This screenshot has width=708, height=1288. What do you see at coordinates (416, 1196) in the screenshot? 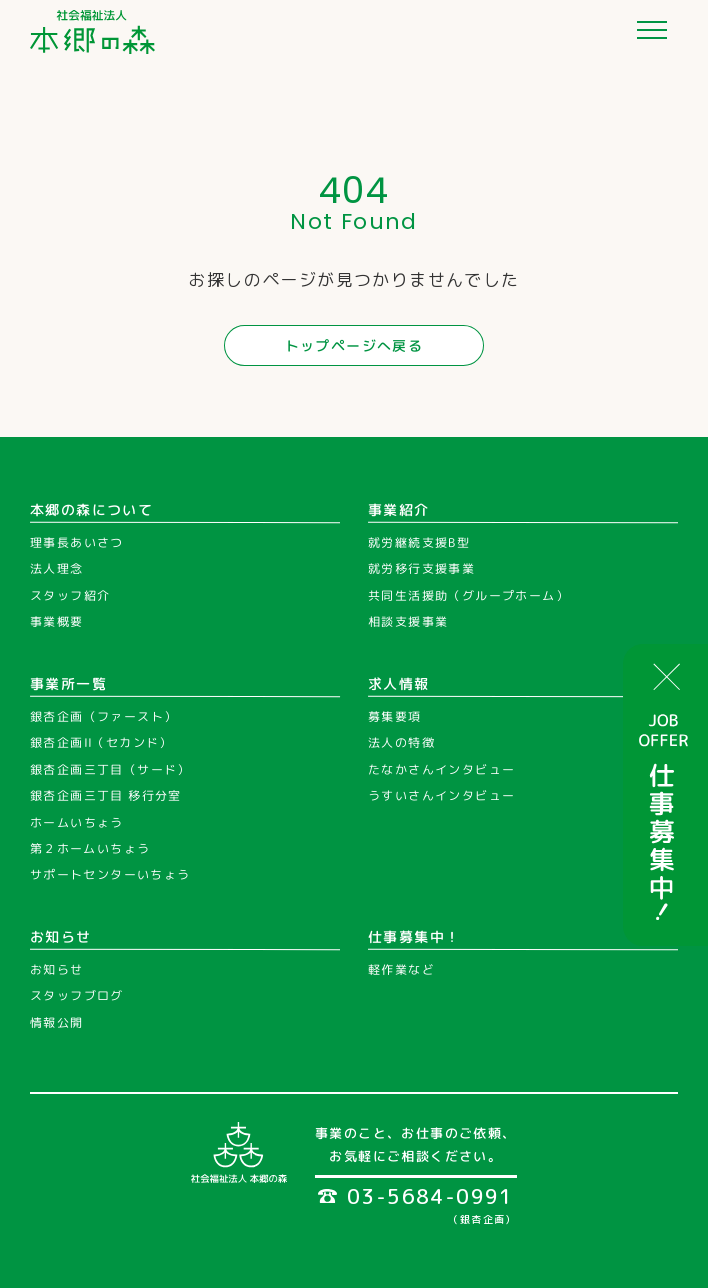
I see `03-5684-0991` at bounding box center [416, 1196].